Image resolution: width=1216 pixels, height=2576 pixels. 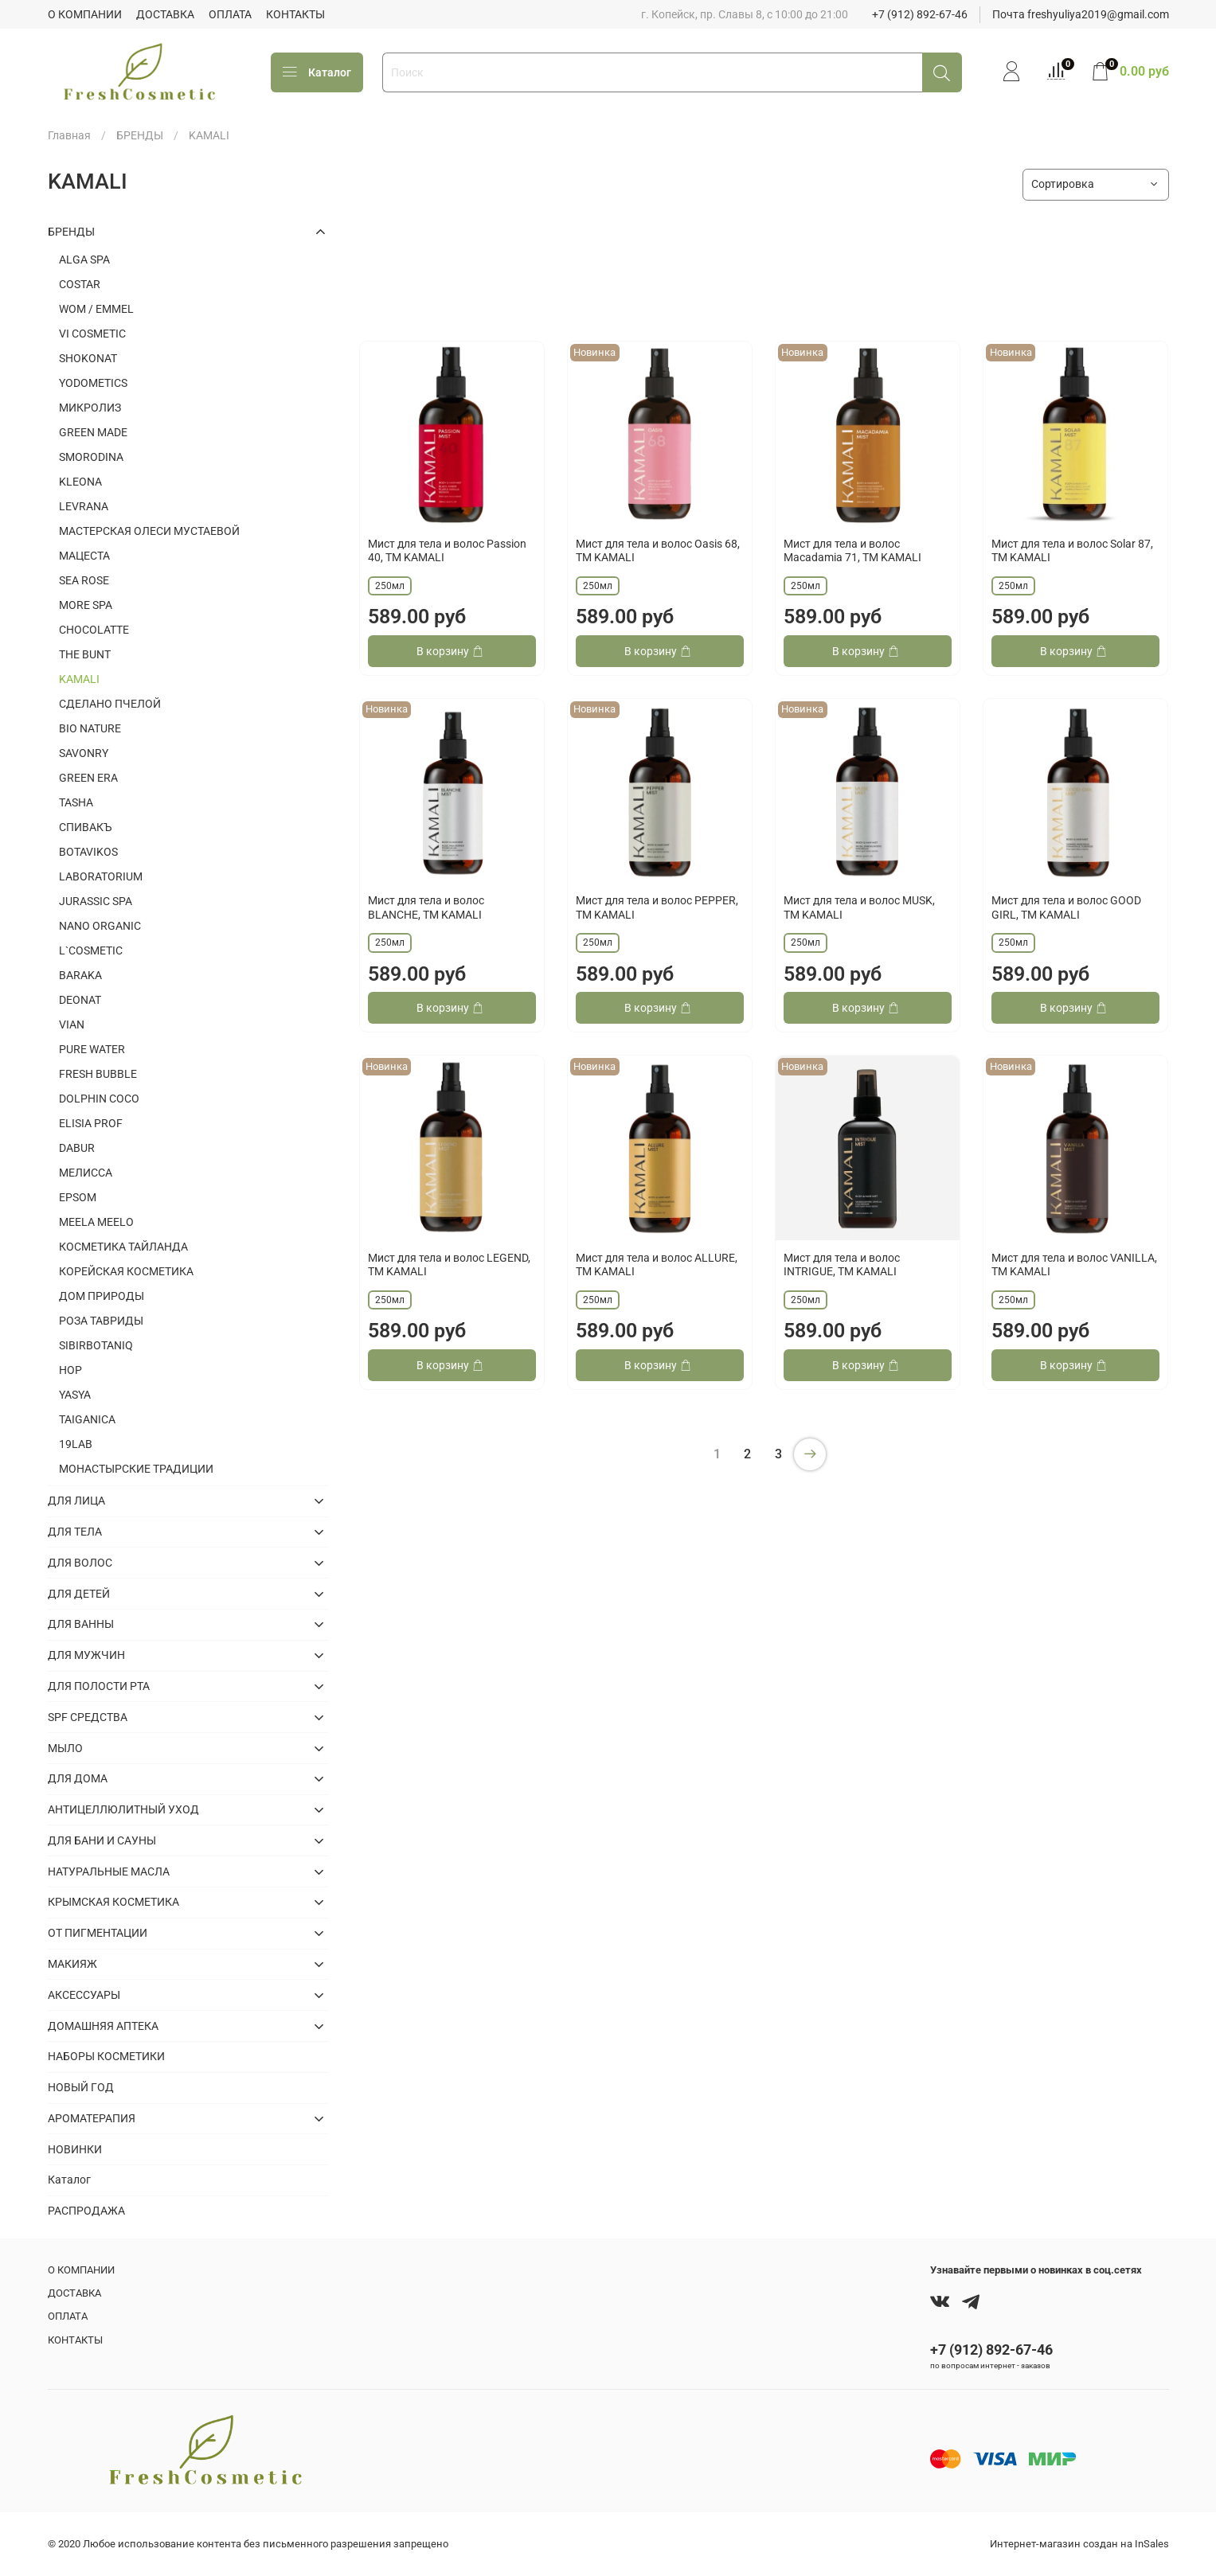 I want to click on ОПЛАТА, so click(x=230, y=14).